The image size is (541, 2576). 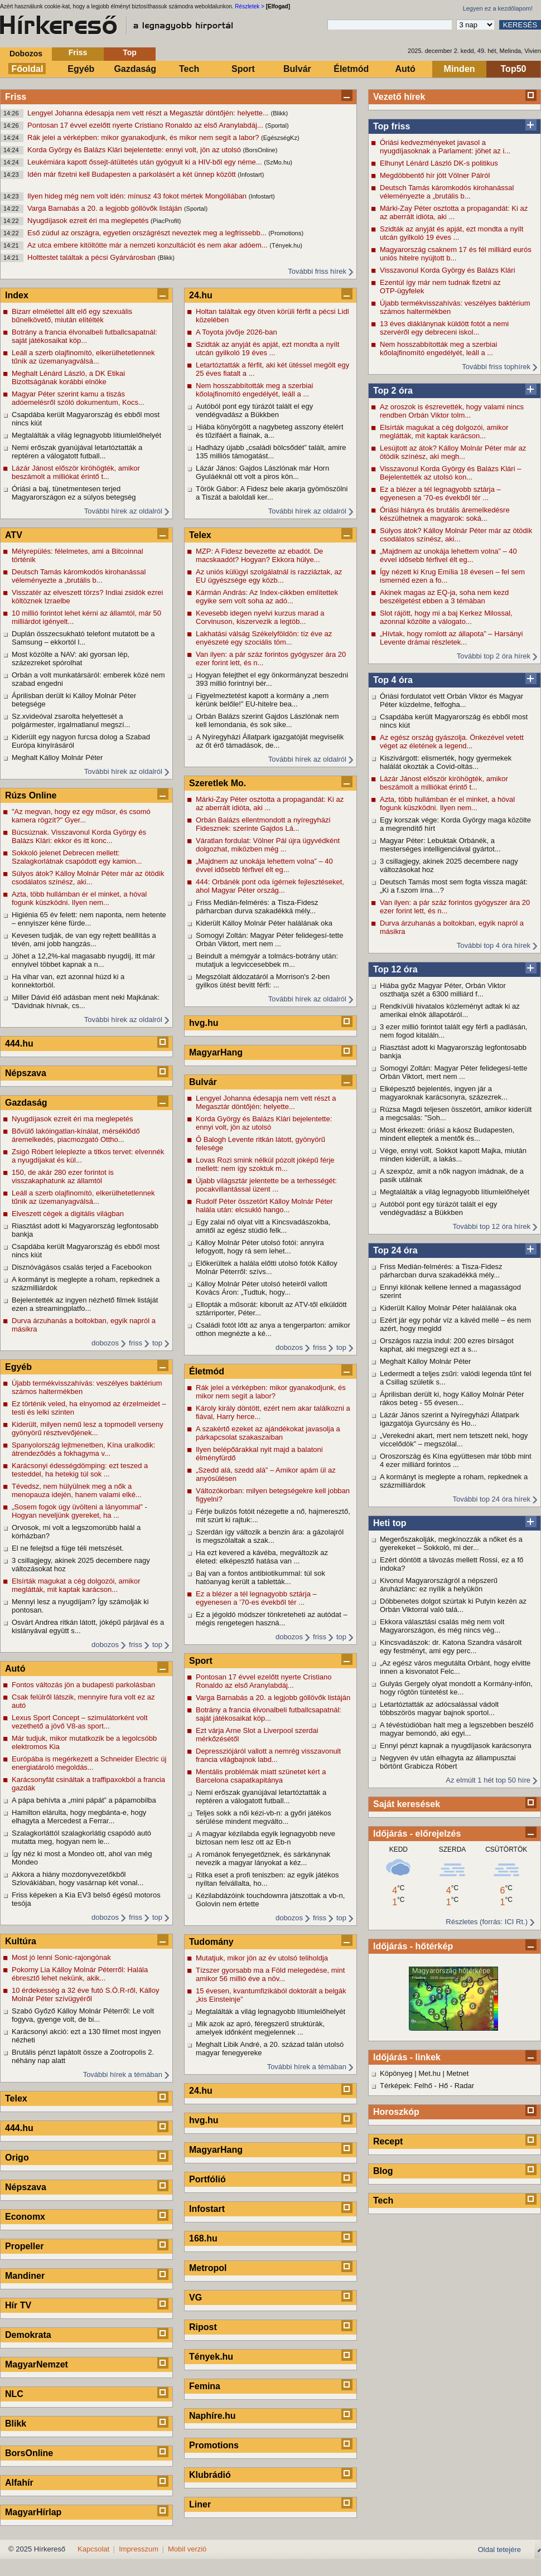 What do you see at coordinates (268, 1433) in the screenshot?
I see `A szakértő ezeket az ajándékokat javasolja a párkapcsolat szakaszaiban` at bounding box center [268, 1433].